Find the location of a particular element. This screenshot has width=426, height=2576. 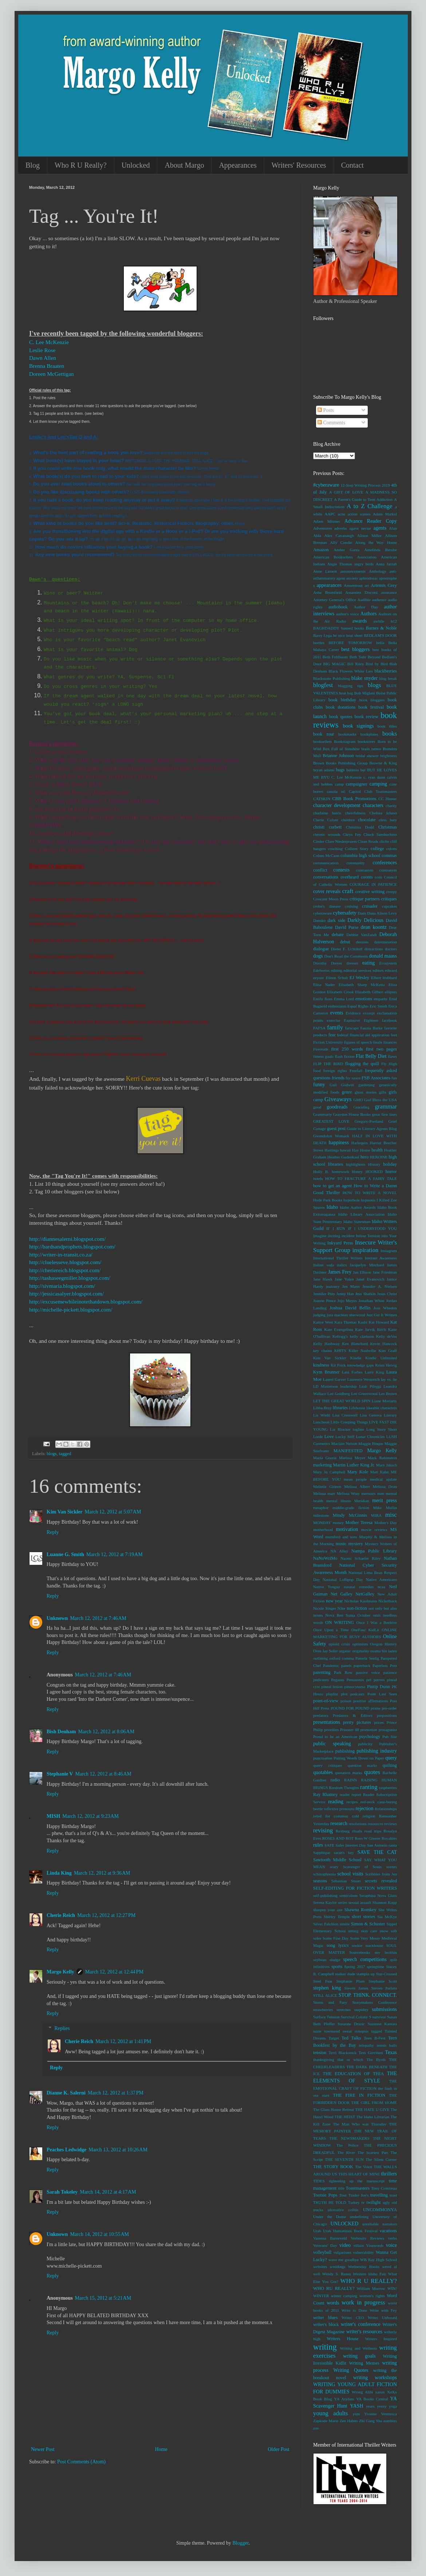

first two pages is located at coordinates (381, 1049).